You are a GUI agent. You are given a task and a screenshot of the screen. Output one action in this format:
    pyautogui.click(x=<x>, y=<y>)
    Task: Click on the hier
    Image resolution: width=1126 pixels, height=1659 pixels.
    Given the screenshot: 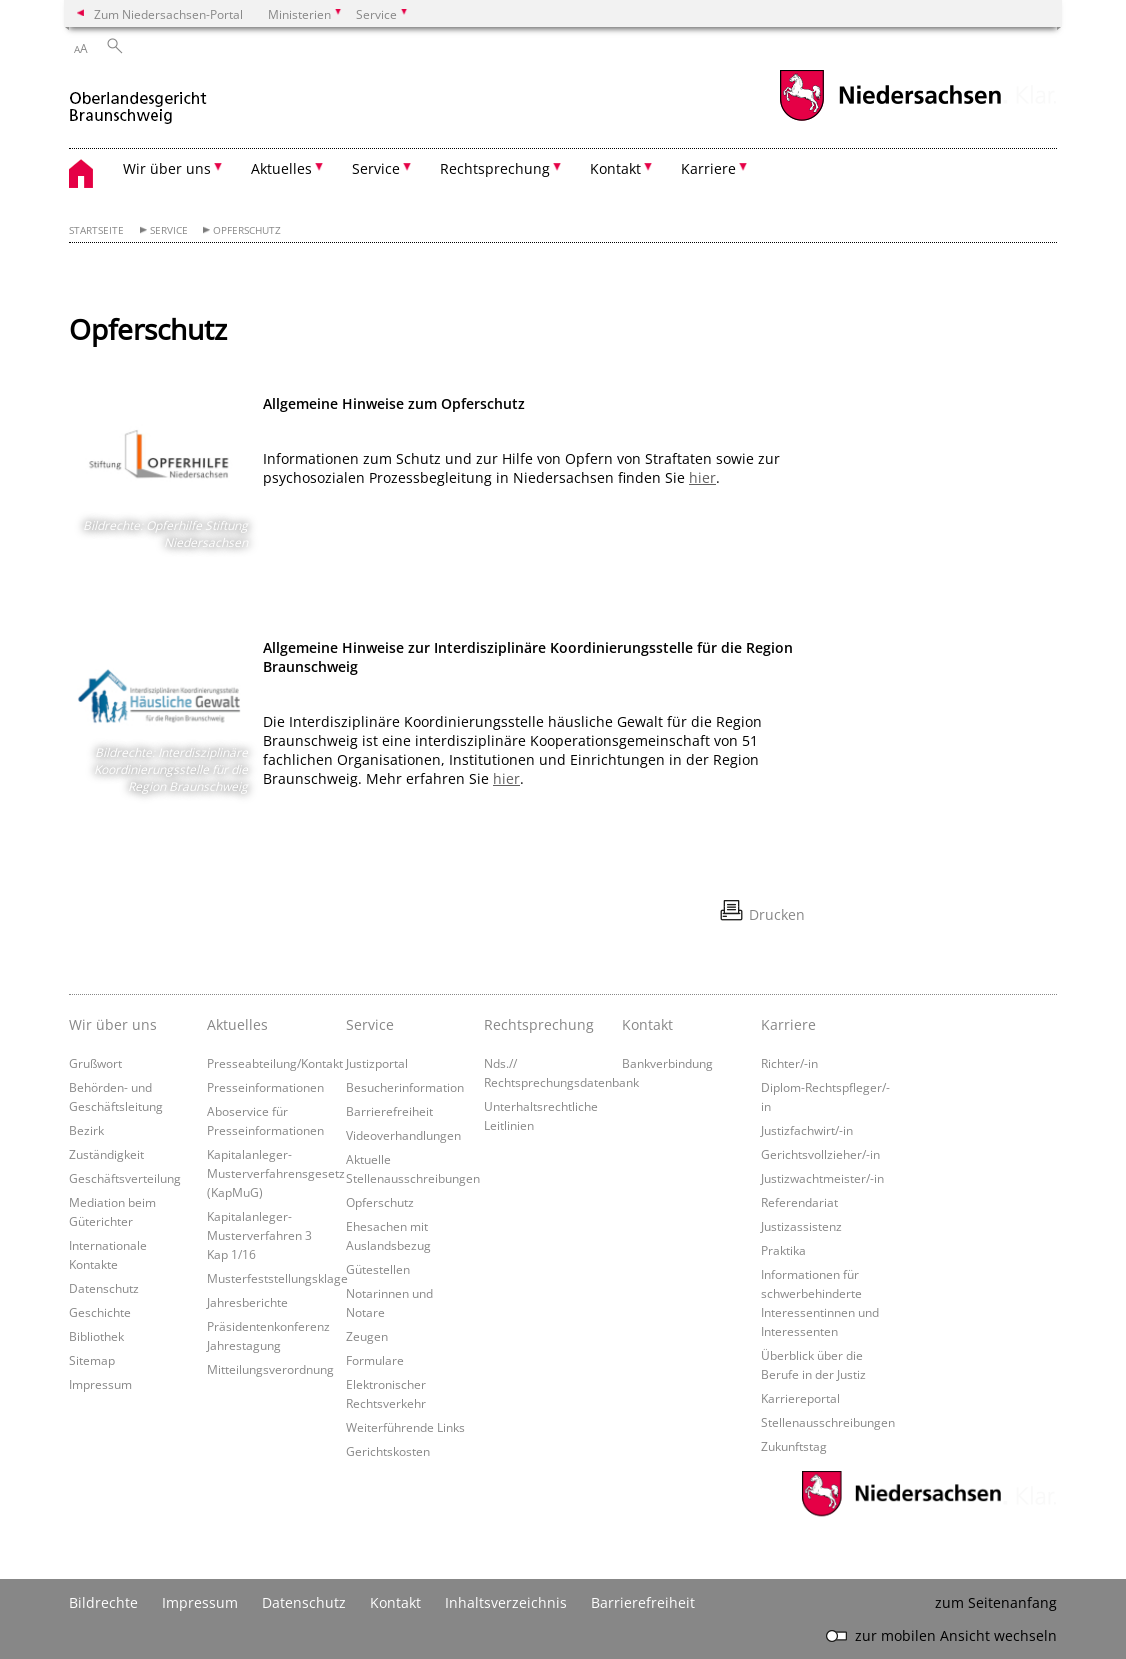 What is the action you would take?
    pyautogui.click(x=702, y=477)
    